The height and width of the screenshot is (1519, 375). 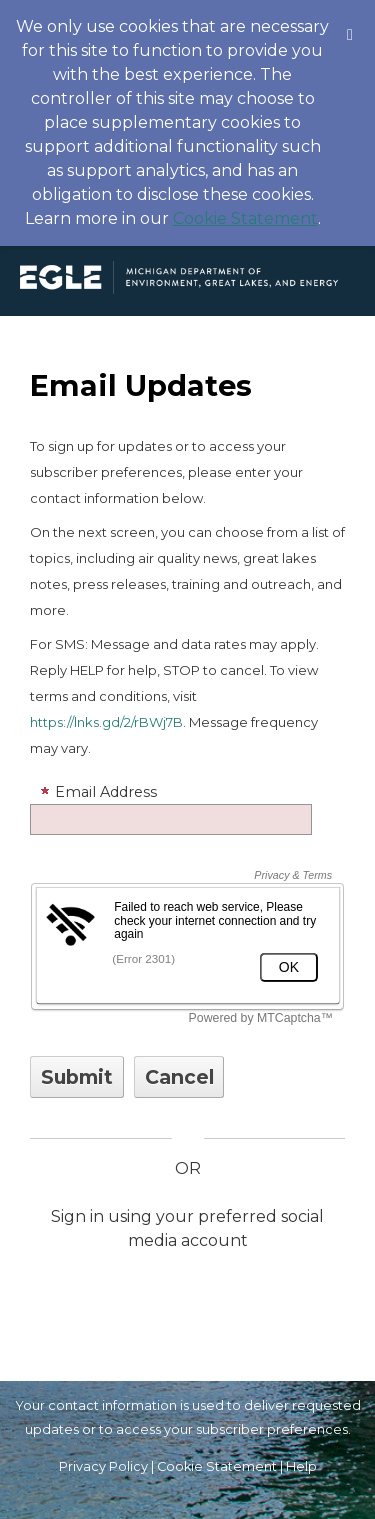 What do you see at coordinates (350, 19) in the screenshot?
I see `[Dismiss Cookie Message]` at bounding box center [350, 19].